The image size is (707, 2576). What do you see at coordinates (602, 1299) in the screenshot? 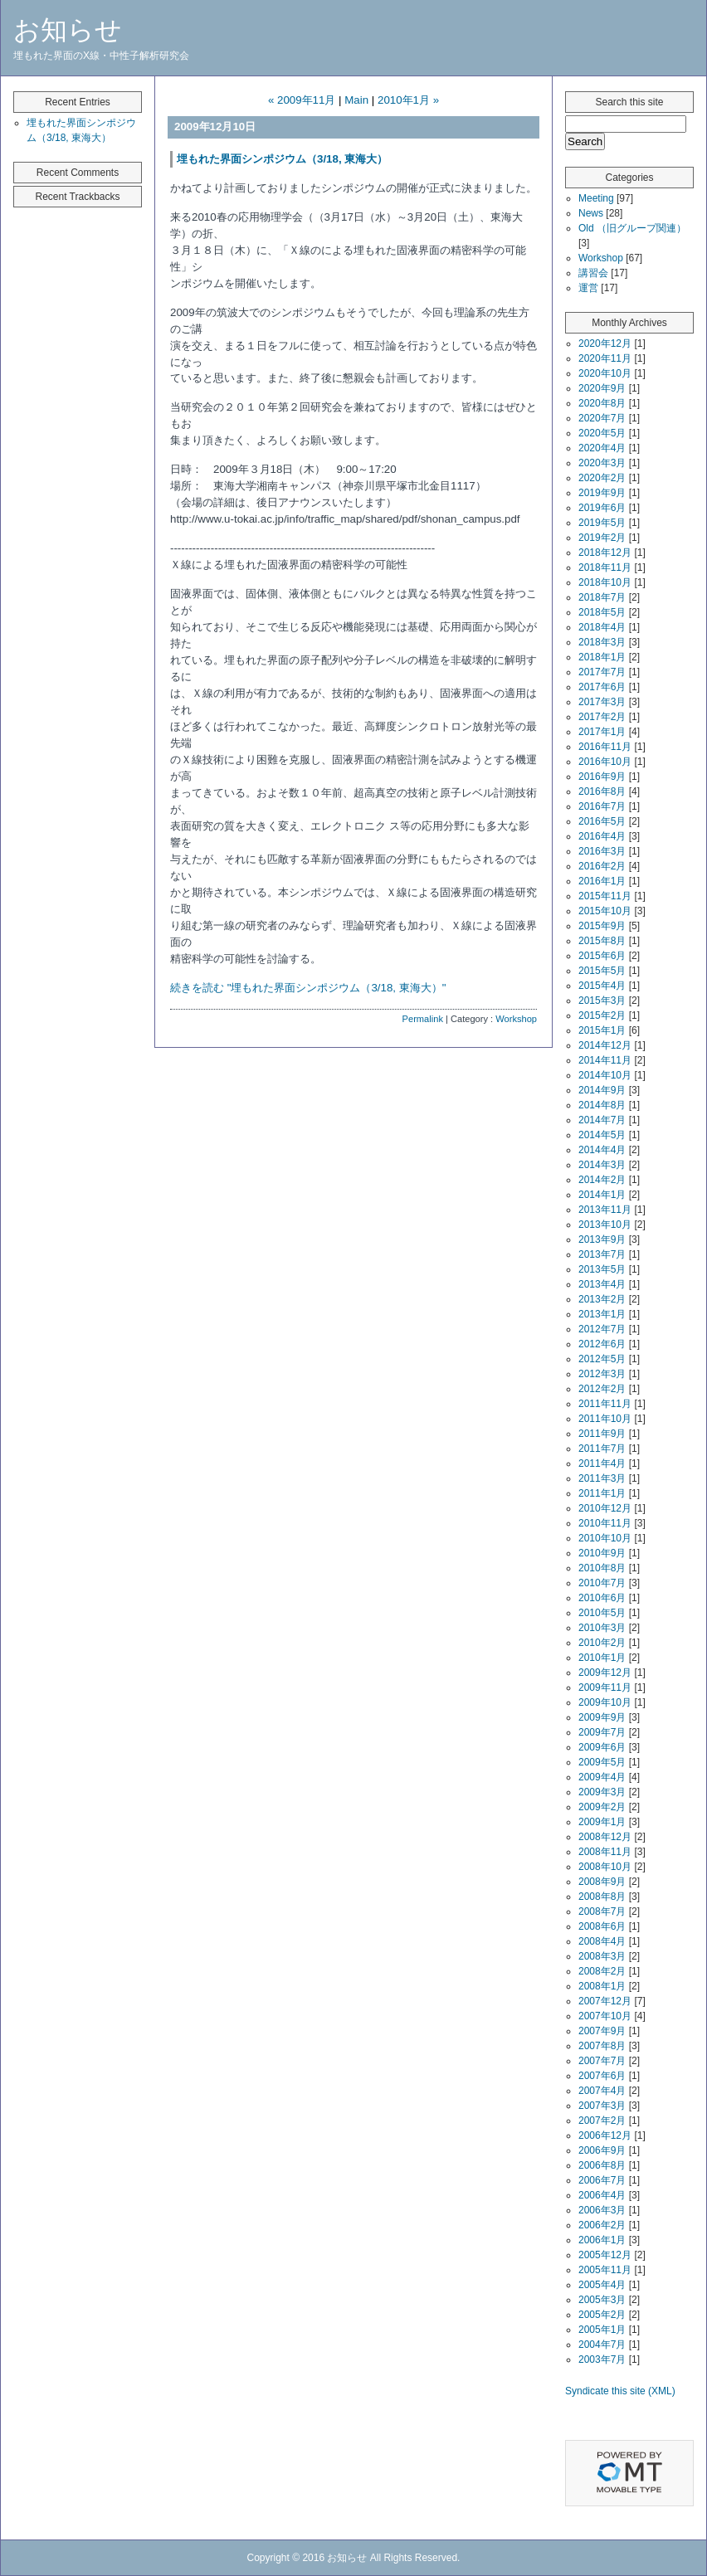
I see `2013年2月` at bounding box center [602, 1299].